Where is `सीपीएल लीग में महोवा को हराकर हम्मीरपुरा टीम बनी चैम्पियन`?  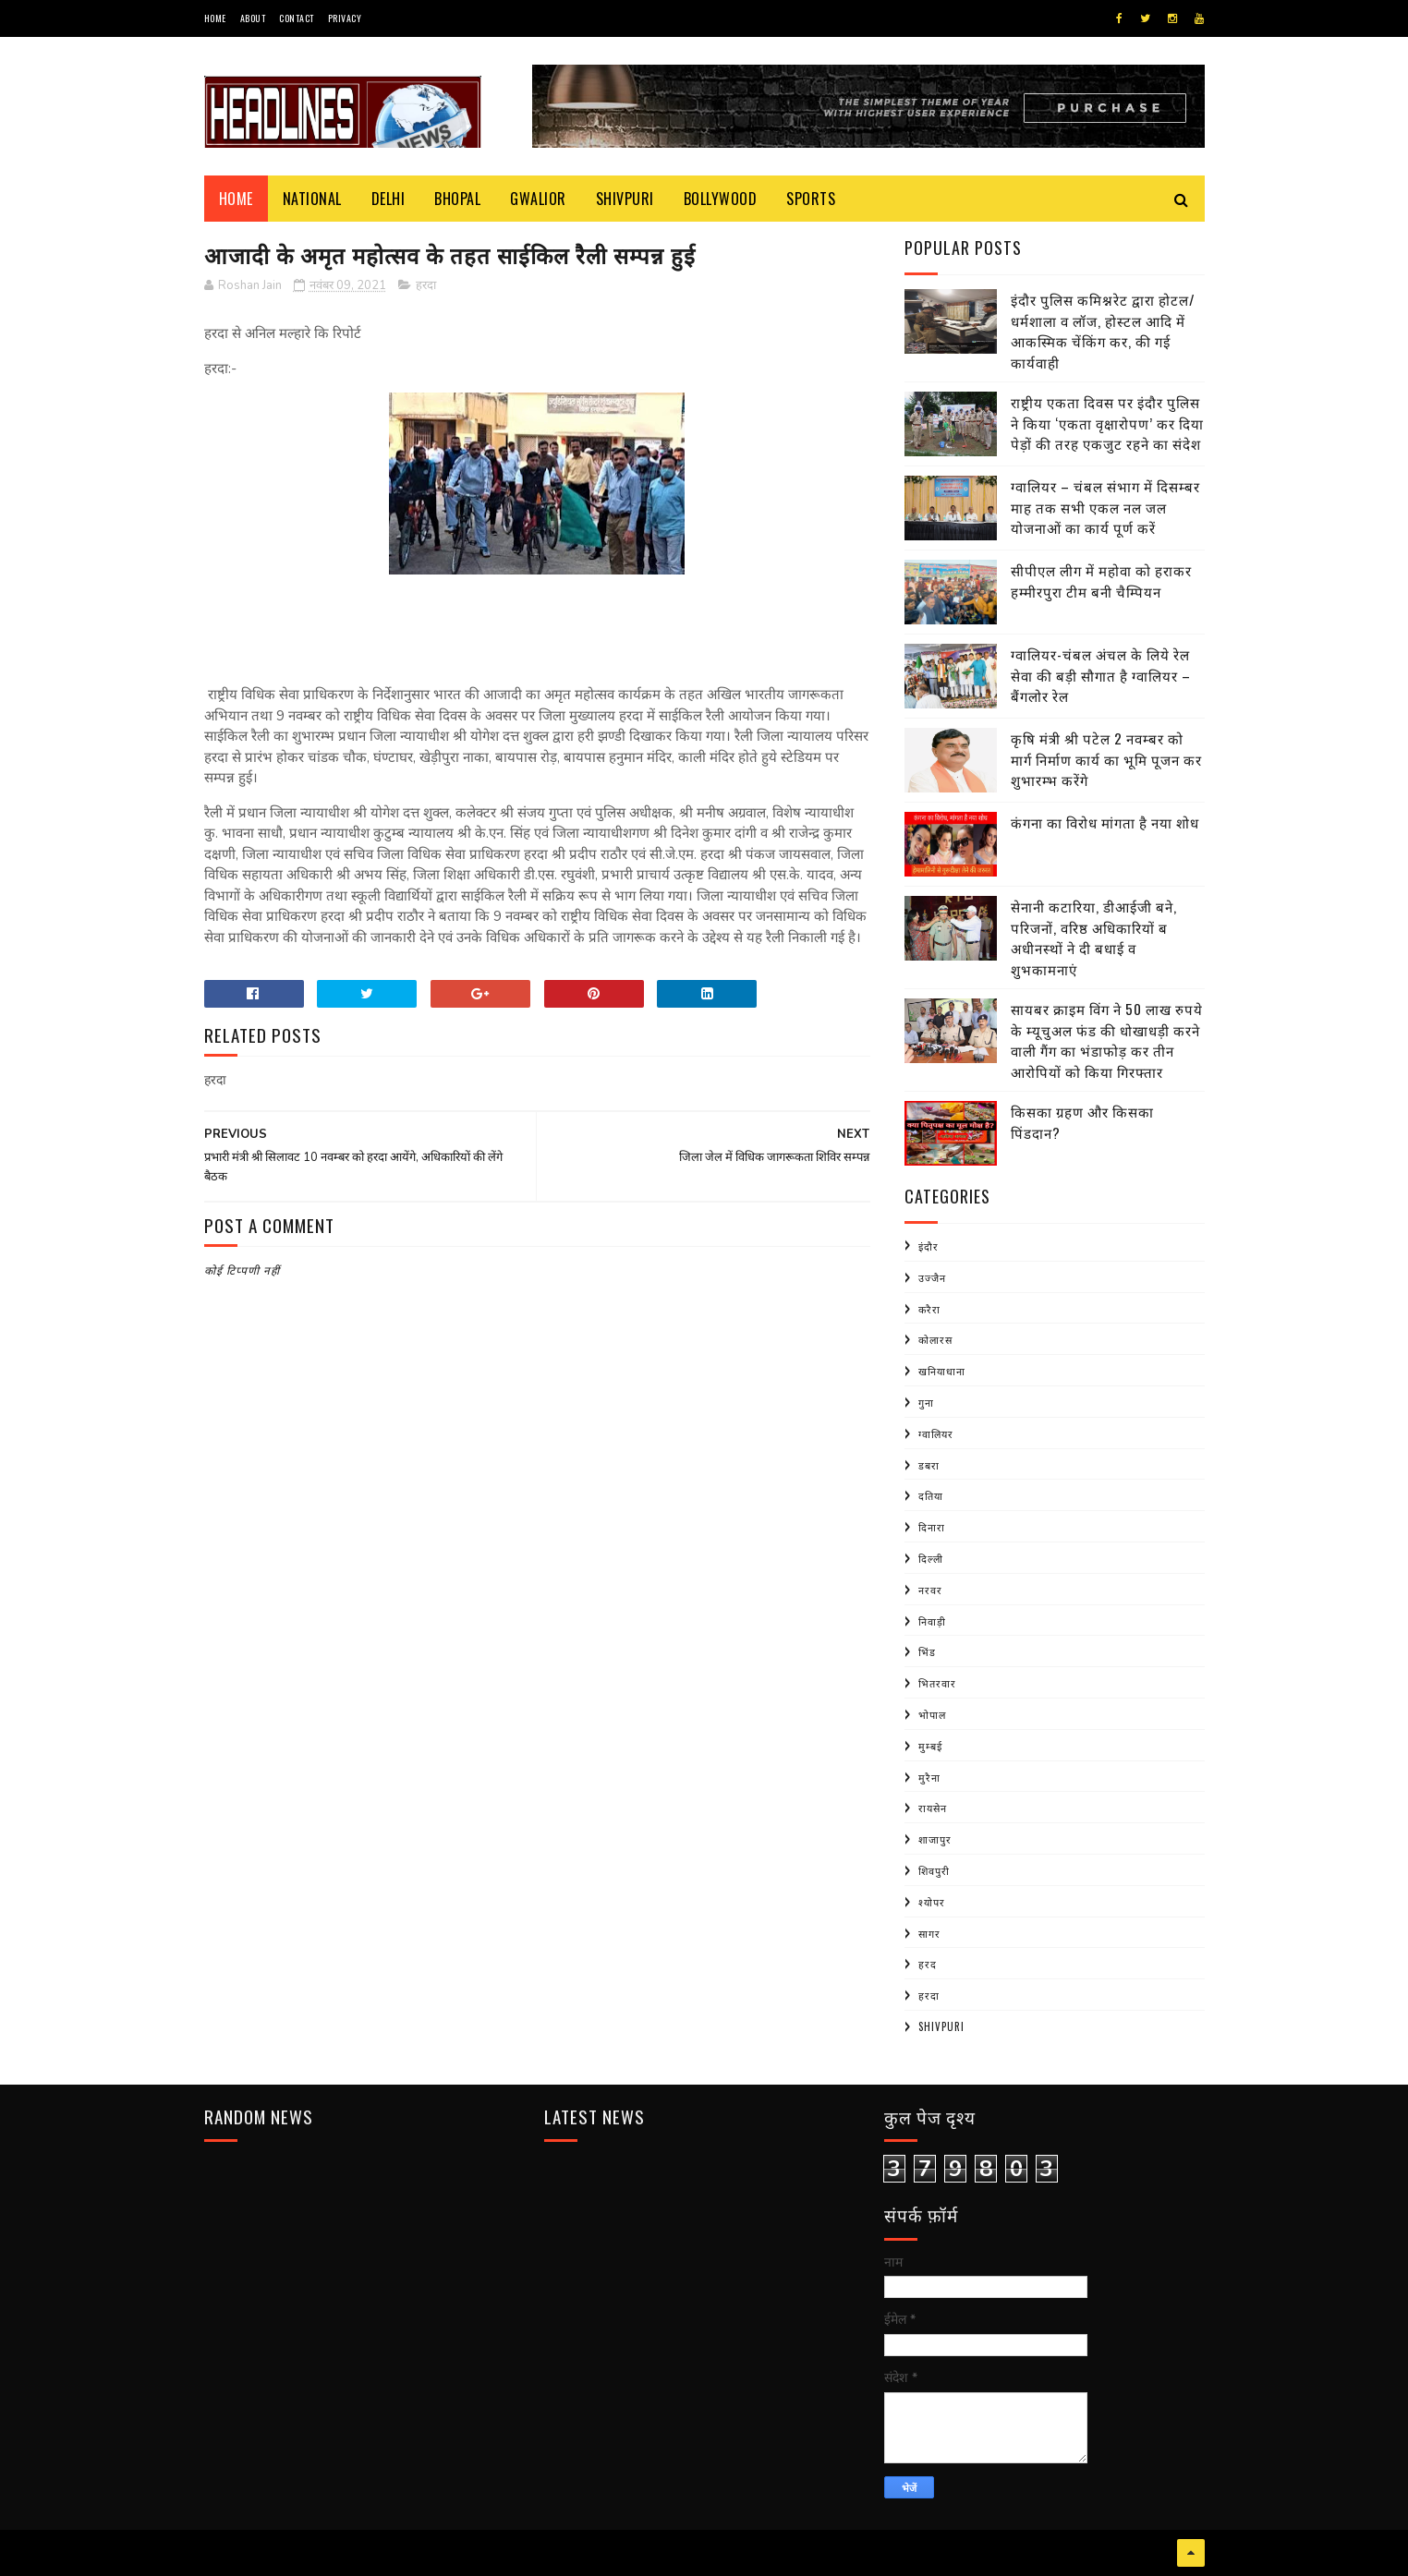
सीपीएल लीग में महोवा को हराकर हम्मीरपुरा टीम बनी चैम्पियन is located at coordinates (1101, 580).